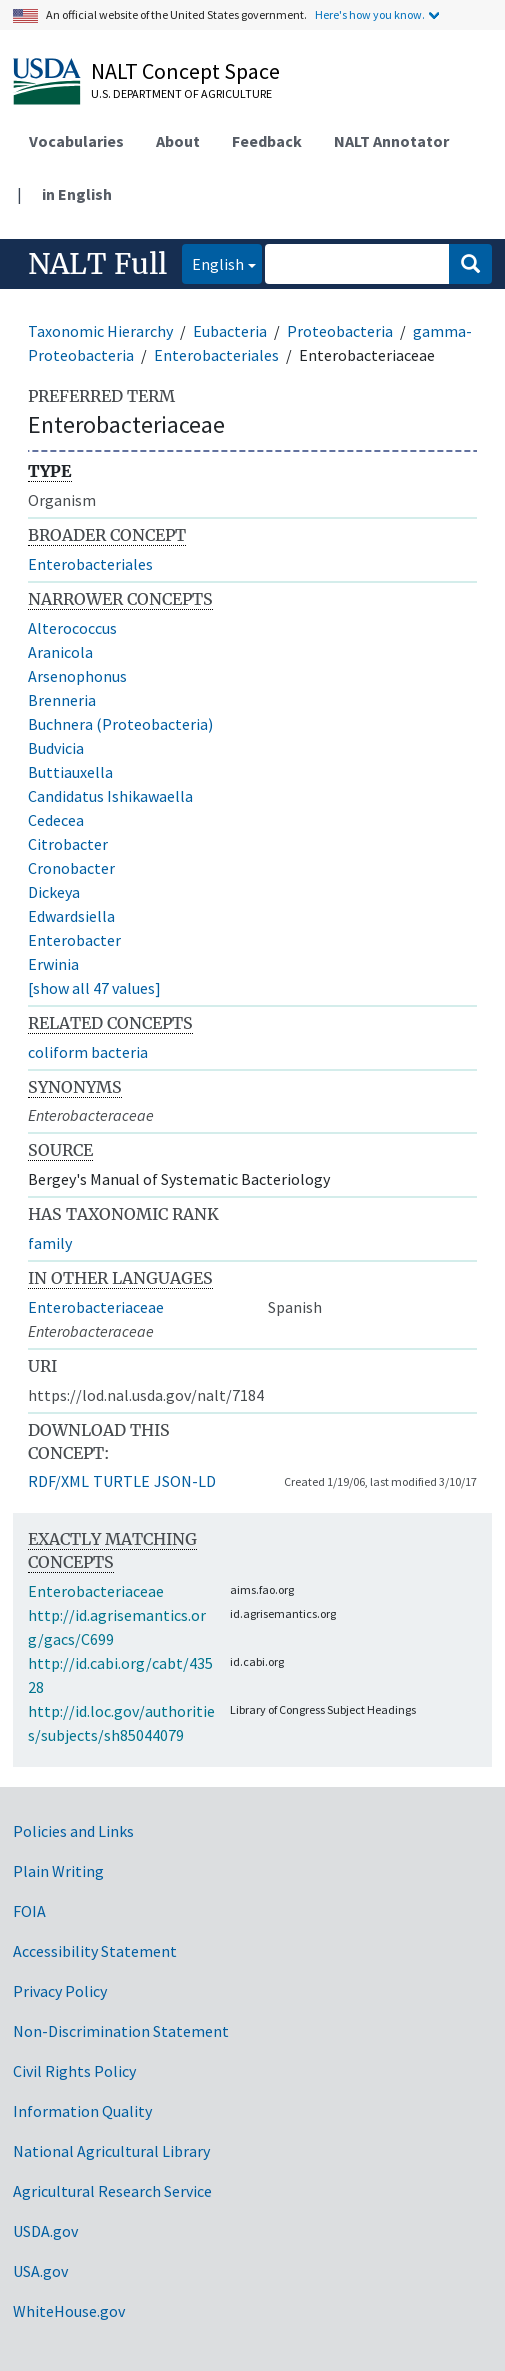 Image resolution: width=505 pixels, height=2371 pixels. Describe the element at coordinates (95, 1951) in the screenshot. I see `Accessibility Statement` at that location.